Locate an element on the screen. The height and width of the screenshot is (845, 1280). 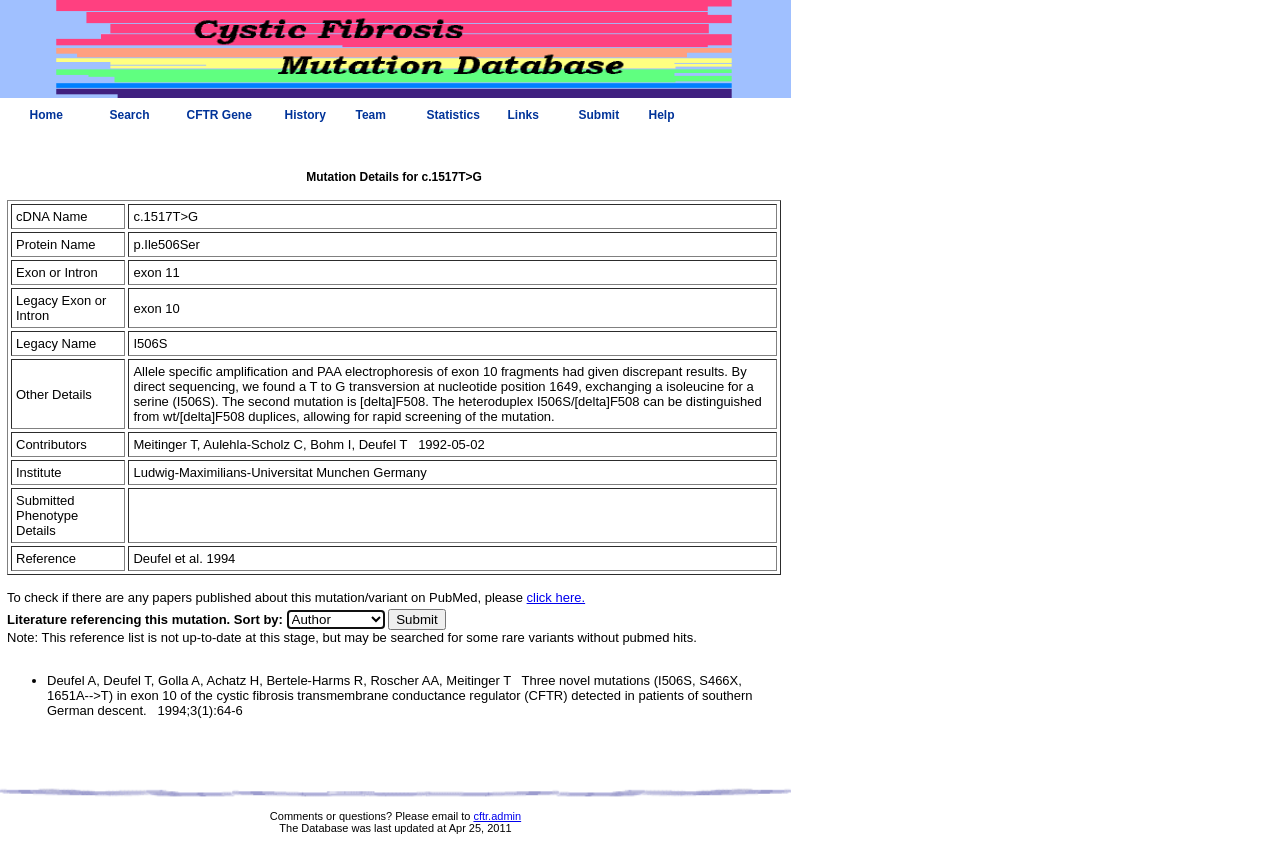
Statistics is located at coordinates (453, 115).